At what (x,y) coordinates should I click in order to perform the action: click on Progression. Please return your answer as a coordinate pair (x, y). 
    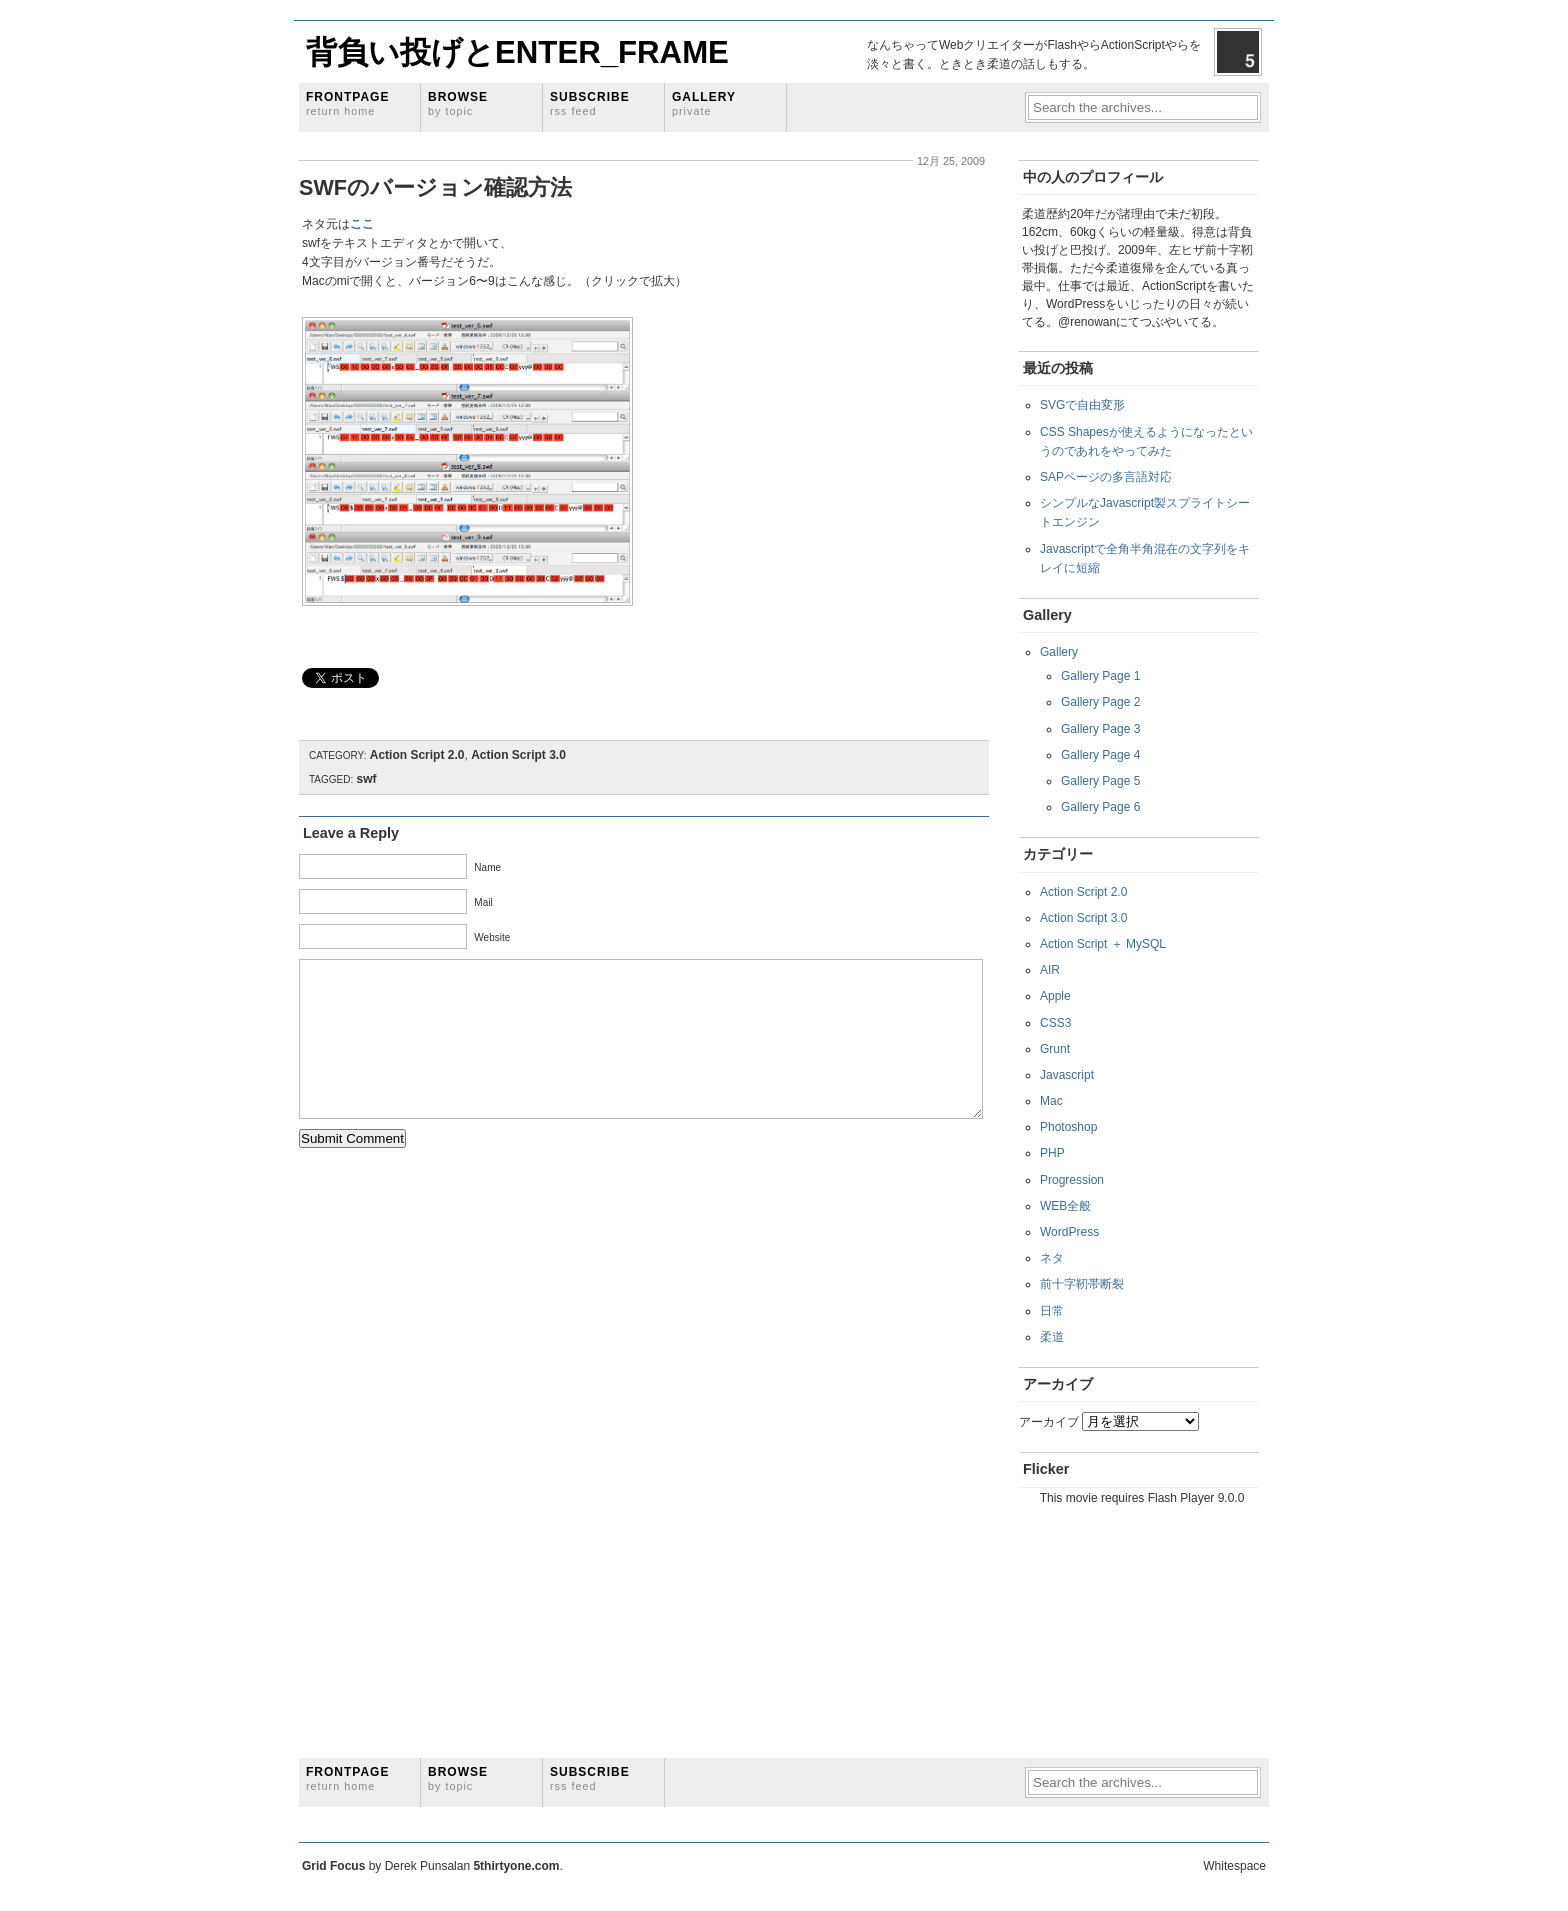
    Looking at the image, I should click on (1072, 1180).